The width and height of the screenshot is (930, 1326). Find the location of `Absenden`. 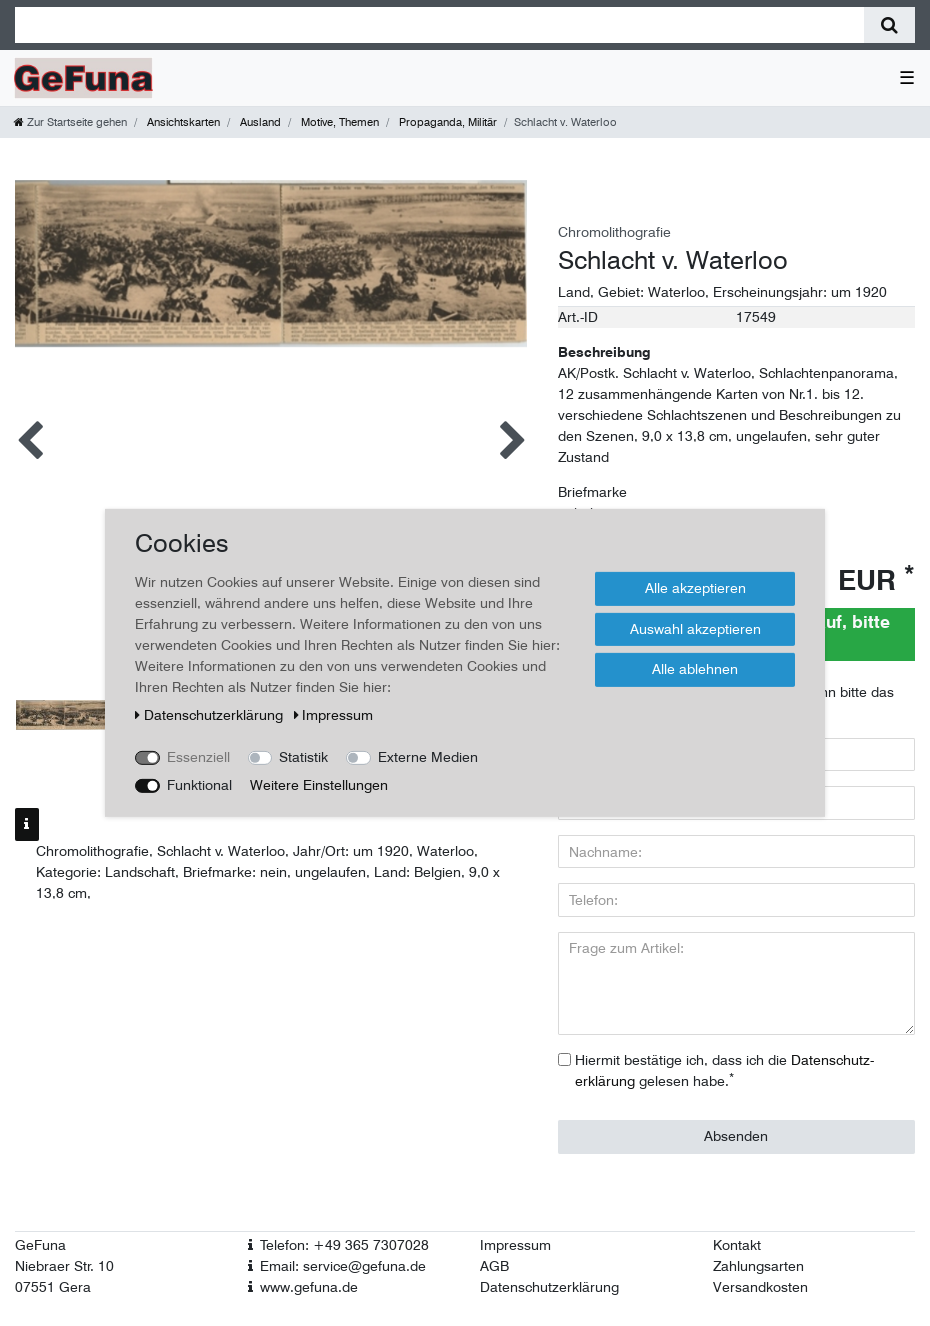

Absenden is located at coordinates (736, 1136).